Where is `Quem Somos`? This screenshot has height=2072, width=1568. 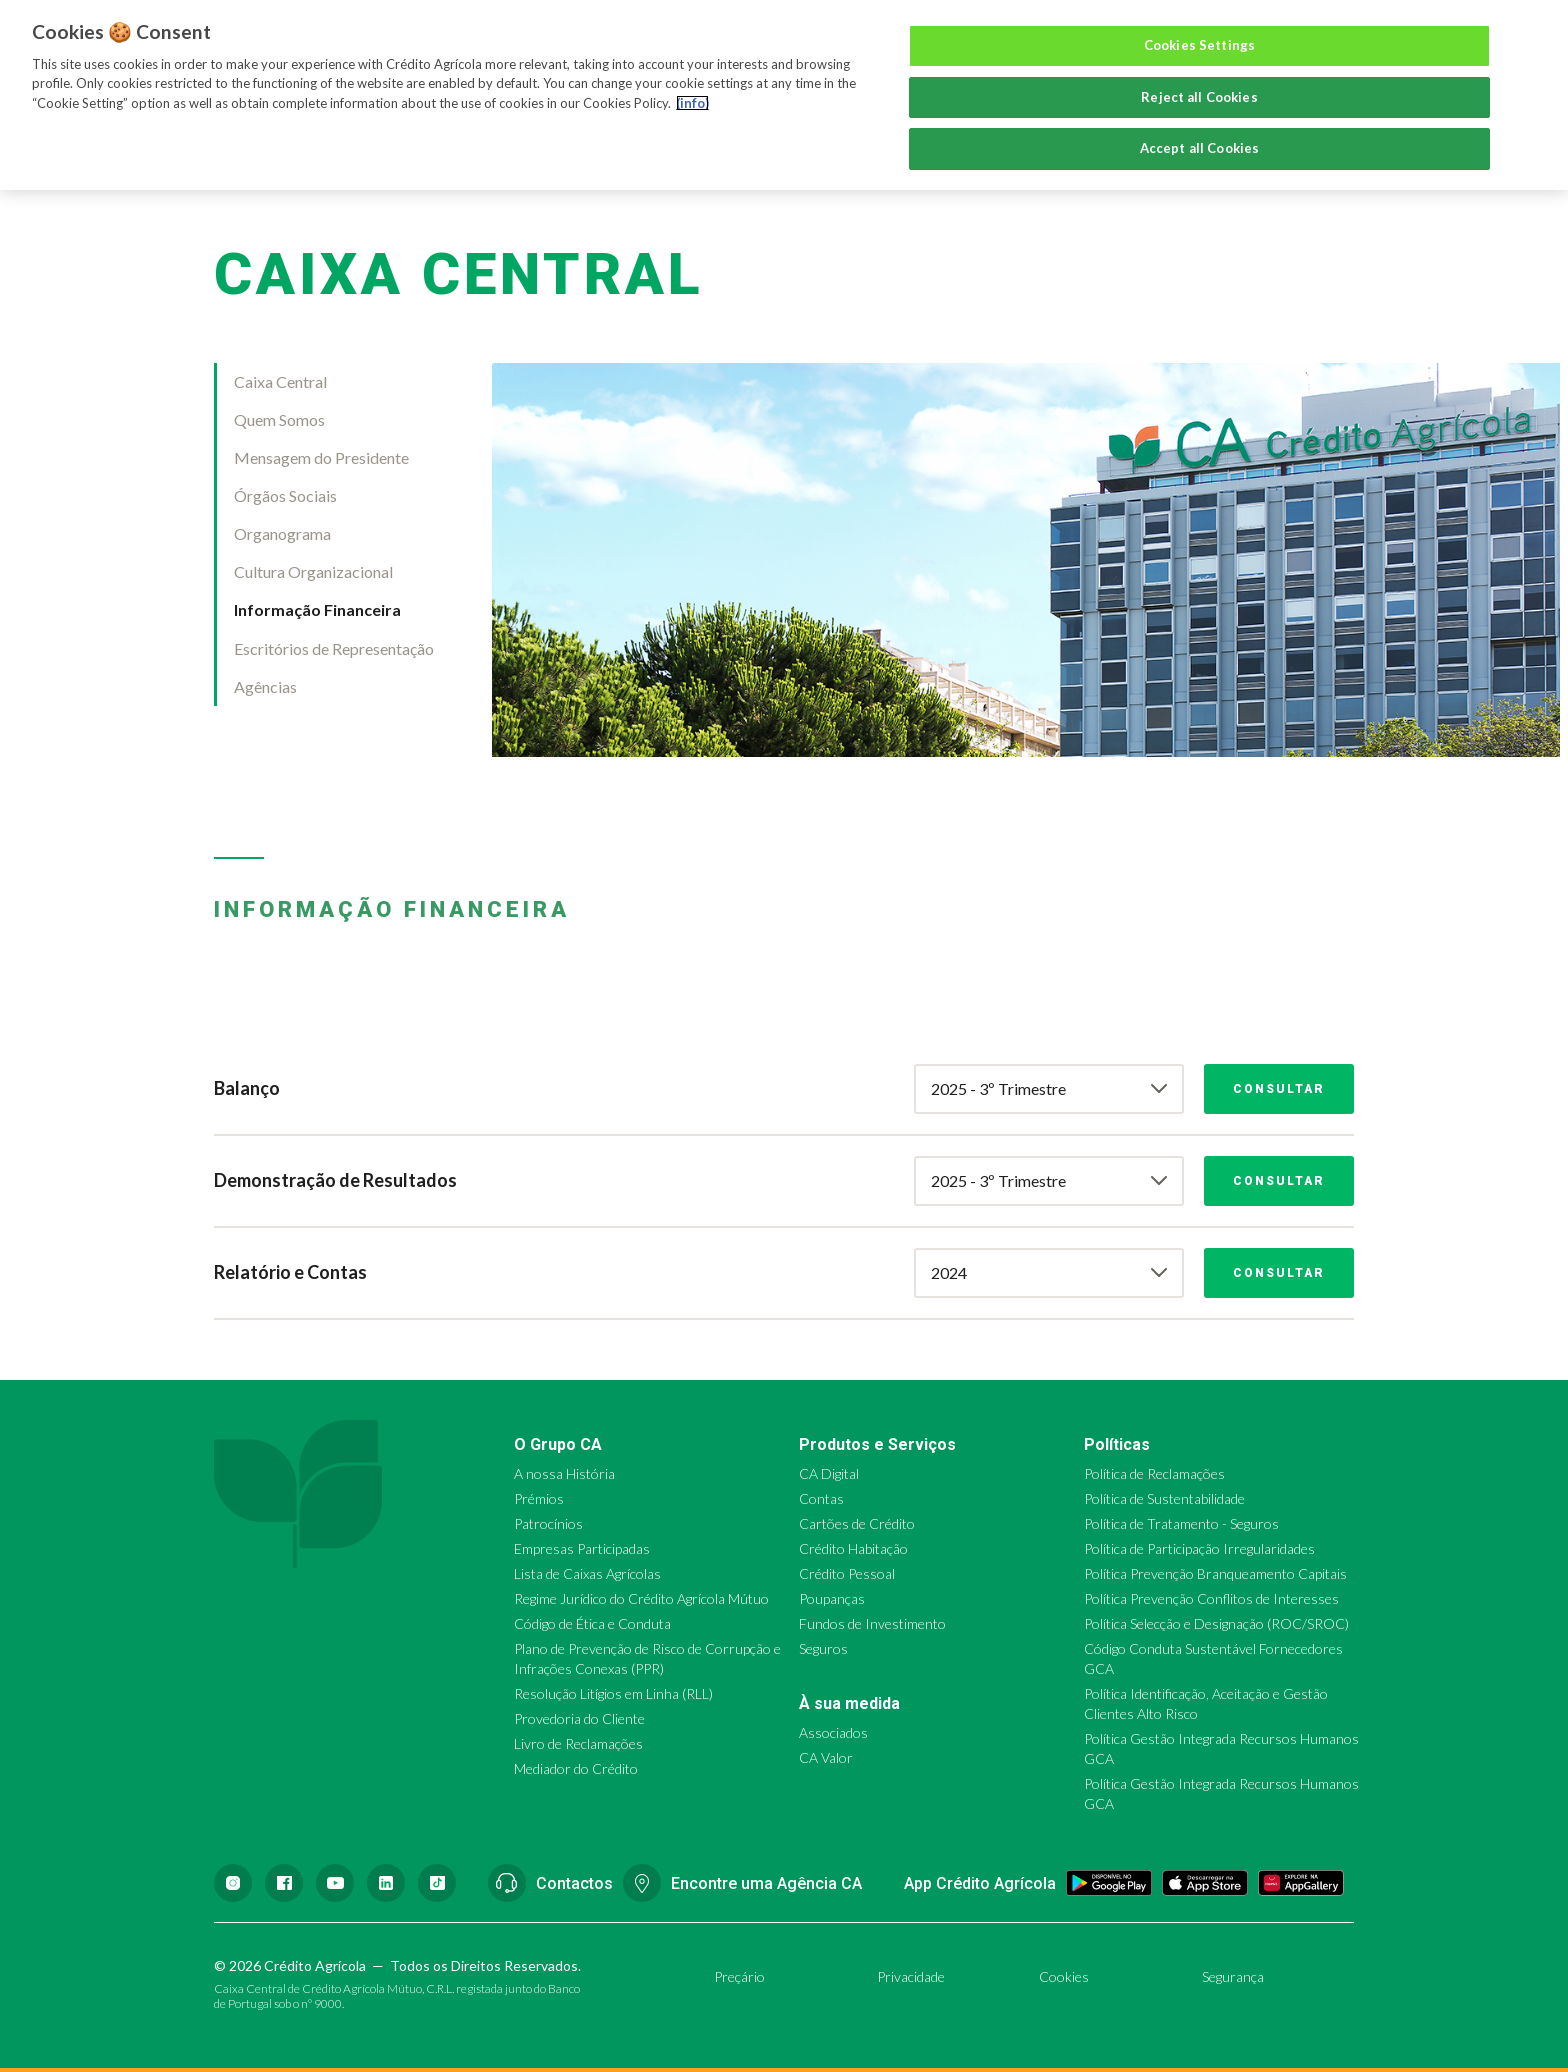
Quem Somos is located at coordinates (279, 419).